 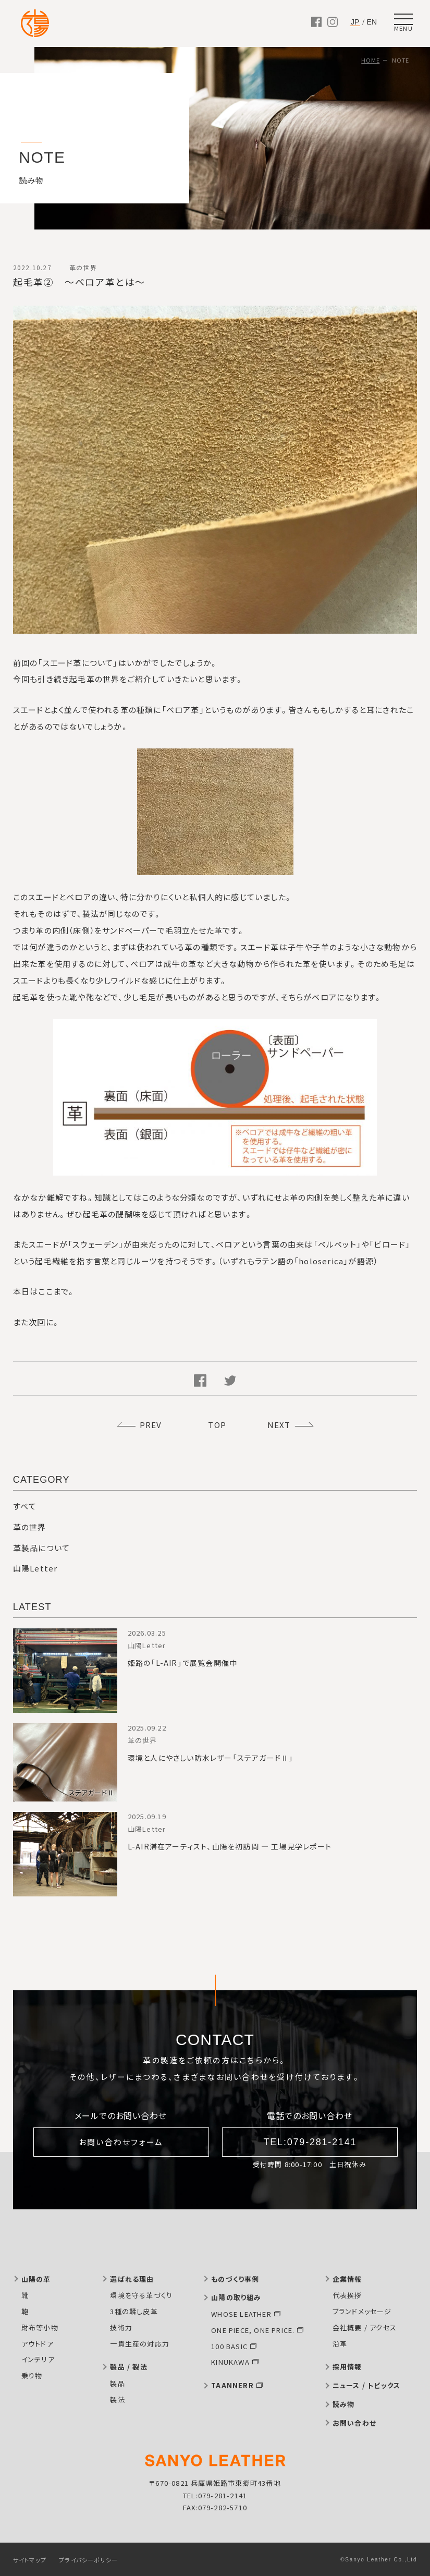 I want to click on プライバシーポリシー, so click(x=88, y=2560).